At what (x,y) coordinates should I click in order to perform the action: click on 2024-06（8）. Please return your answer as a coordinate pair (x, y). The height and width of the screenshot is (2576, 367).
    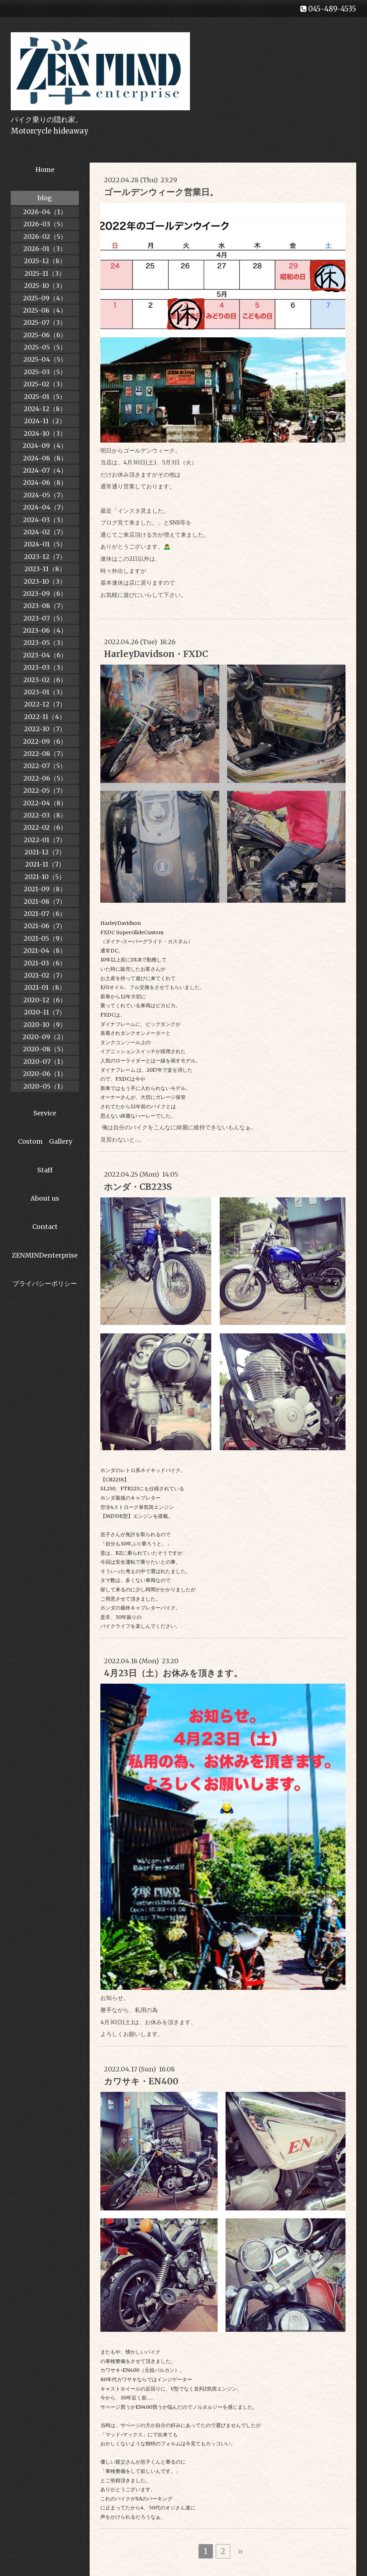
    Looking at the image, I should click on (45, 482).